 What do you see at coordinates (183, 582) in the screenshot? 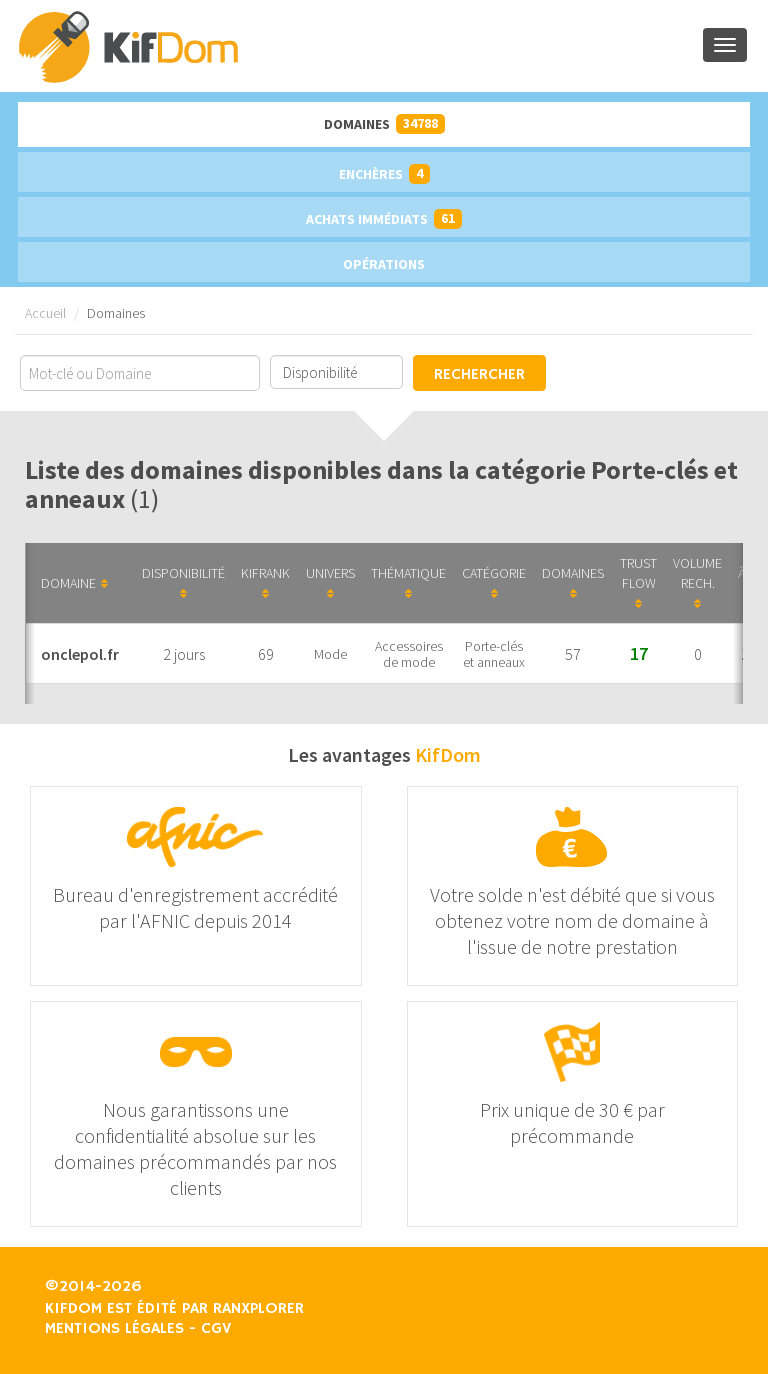
I see `Disponibilité` at bounding box center [183, 582].